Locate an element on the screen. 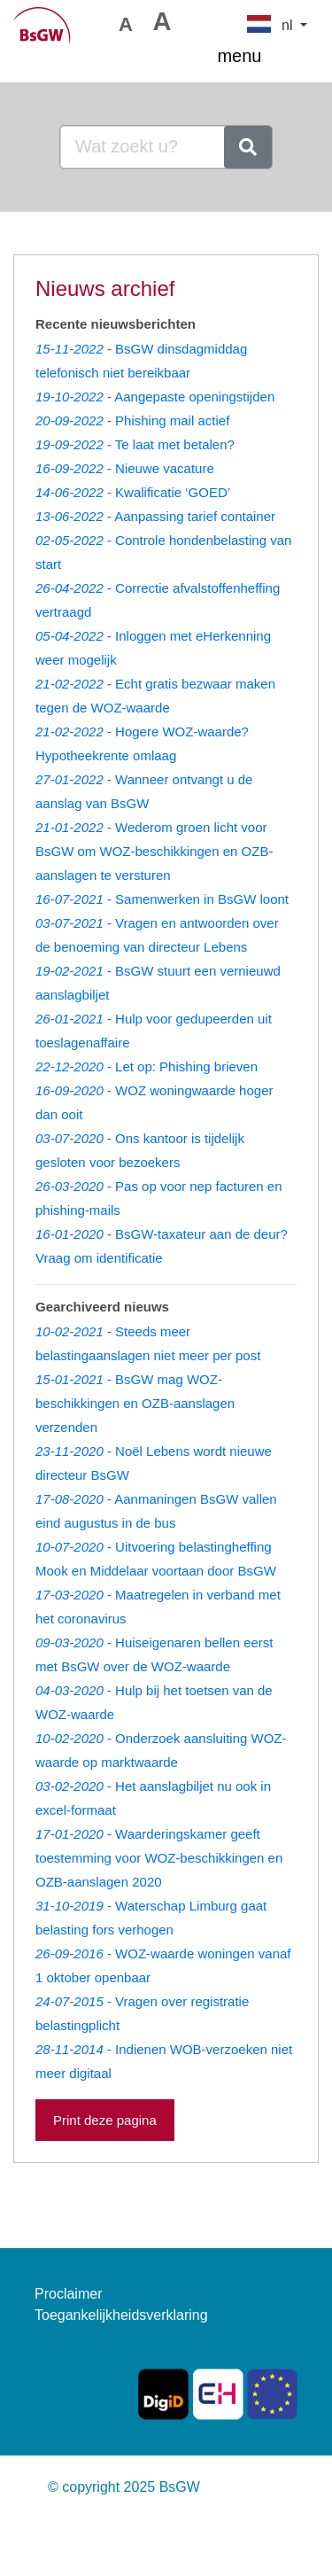 The width and height of the screenshot is (332, 2576). - Samenwerken in BsGW loont is located at coordinates (162, 899).